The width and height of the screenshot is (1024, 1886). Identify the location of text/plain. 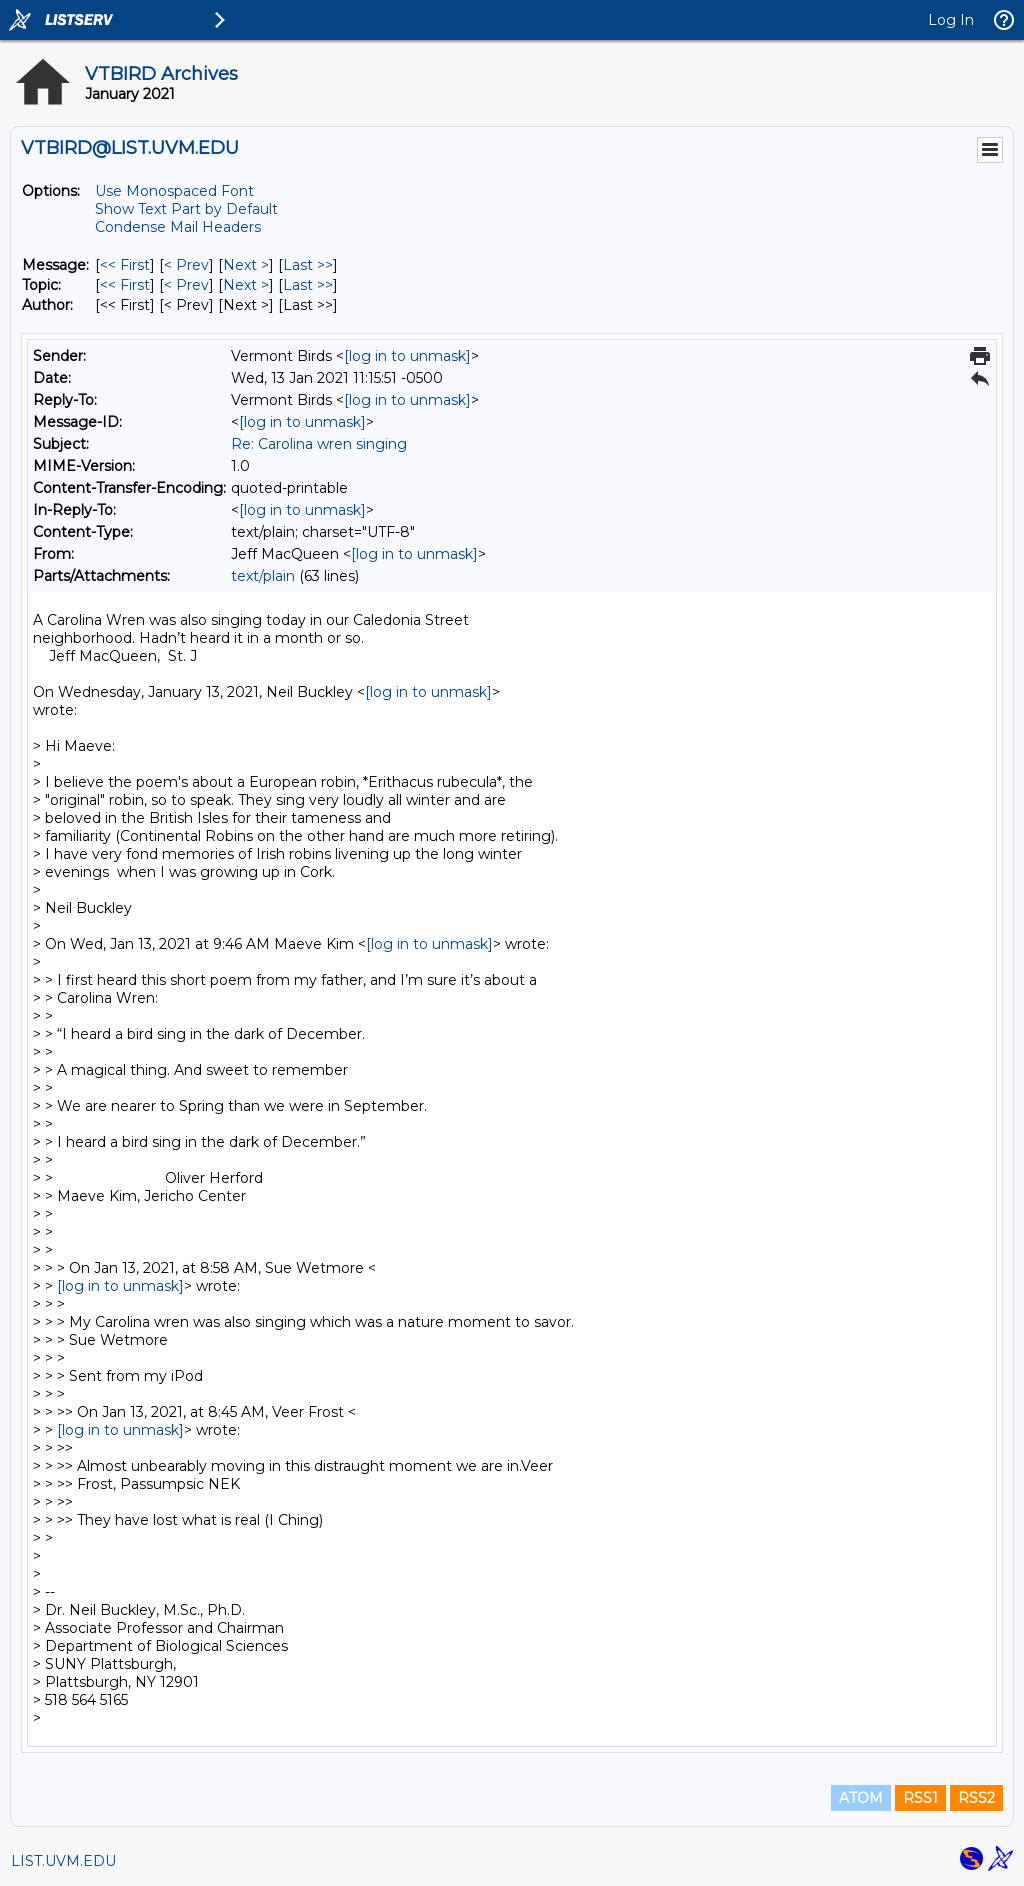
(263, 576).